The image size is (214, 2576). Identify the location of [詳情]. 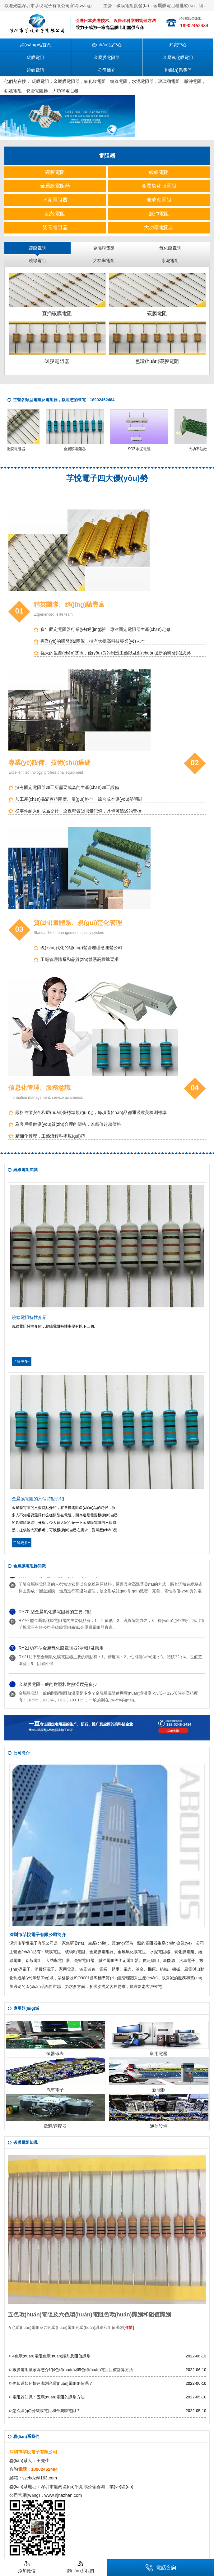
(129, 2327).